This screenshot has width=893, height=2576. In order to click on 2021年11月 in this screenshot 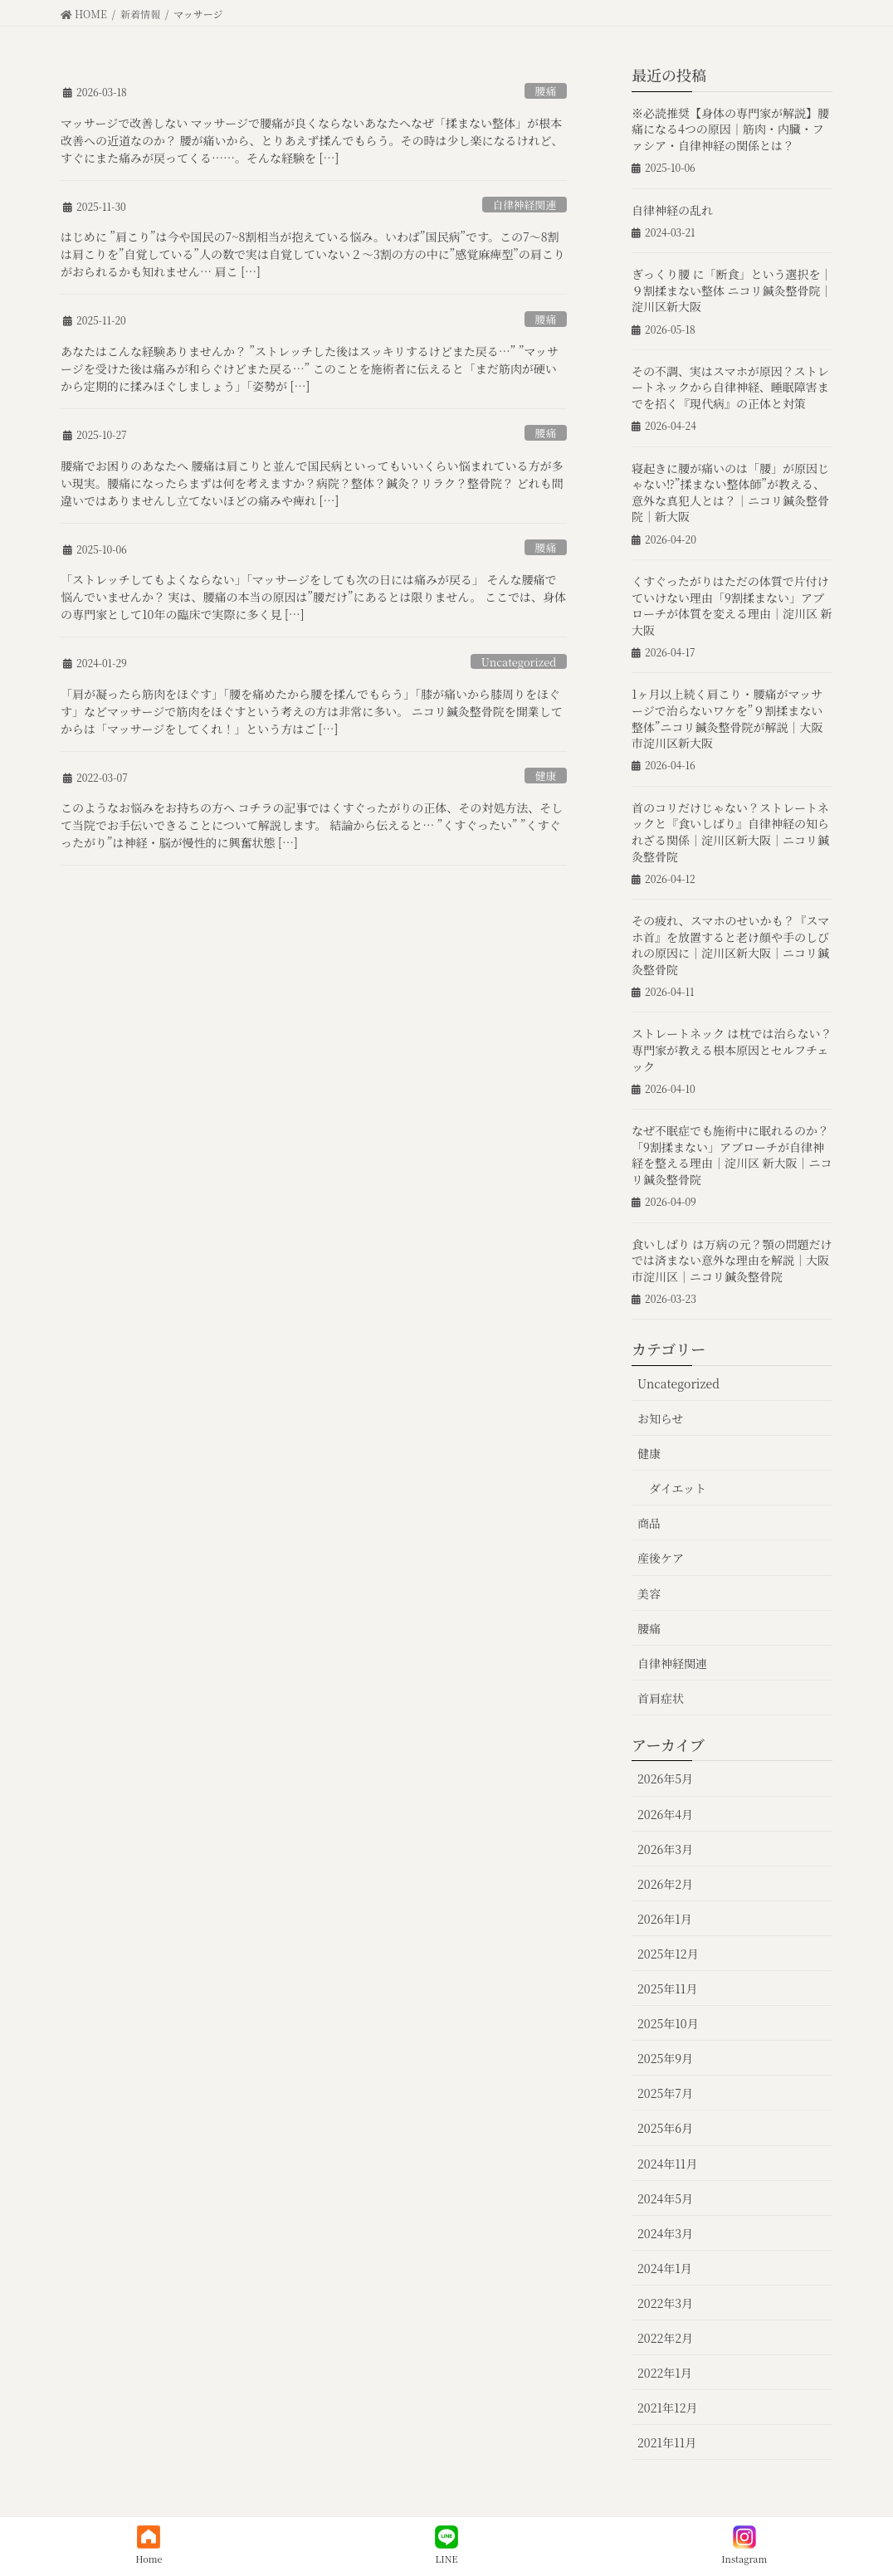, I will do `click(666, 2442)`.